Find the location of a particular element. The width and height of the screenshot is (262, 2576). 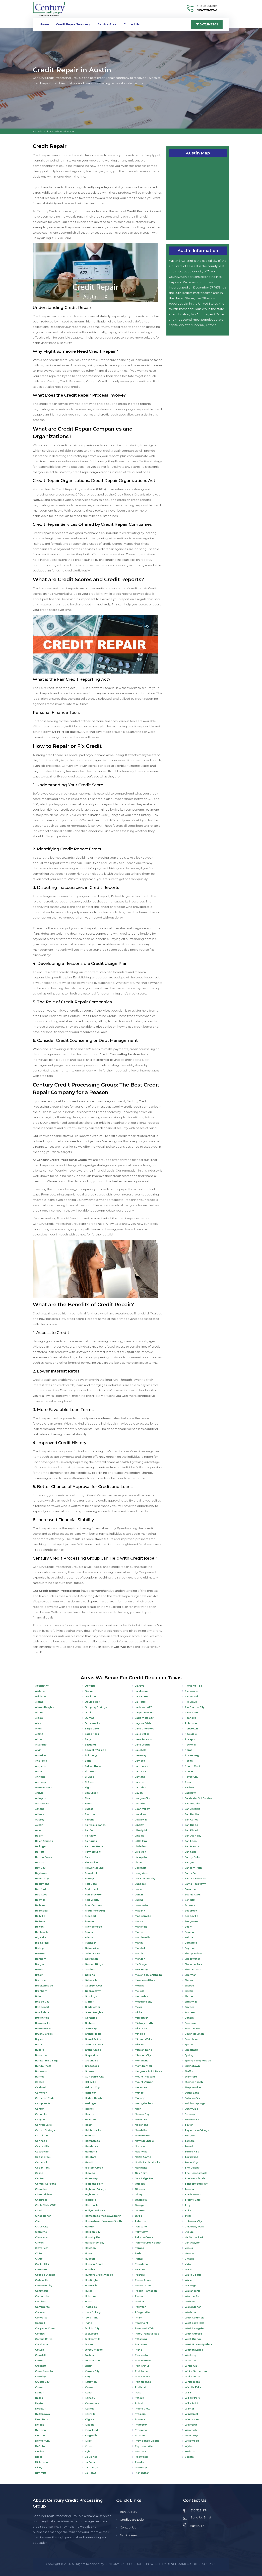

Childress is located at coordinates (41, 2199).